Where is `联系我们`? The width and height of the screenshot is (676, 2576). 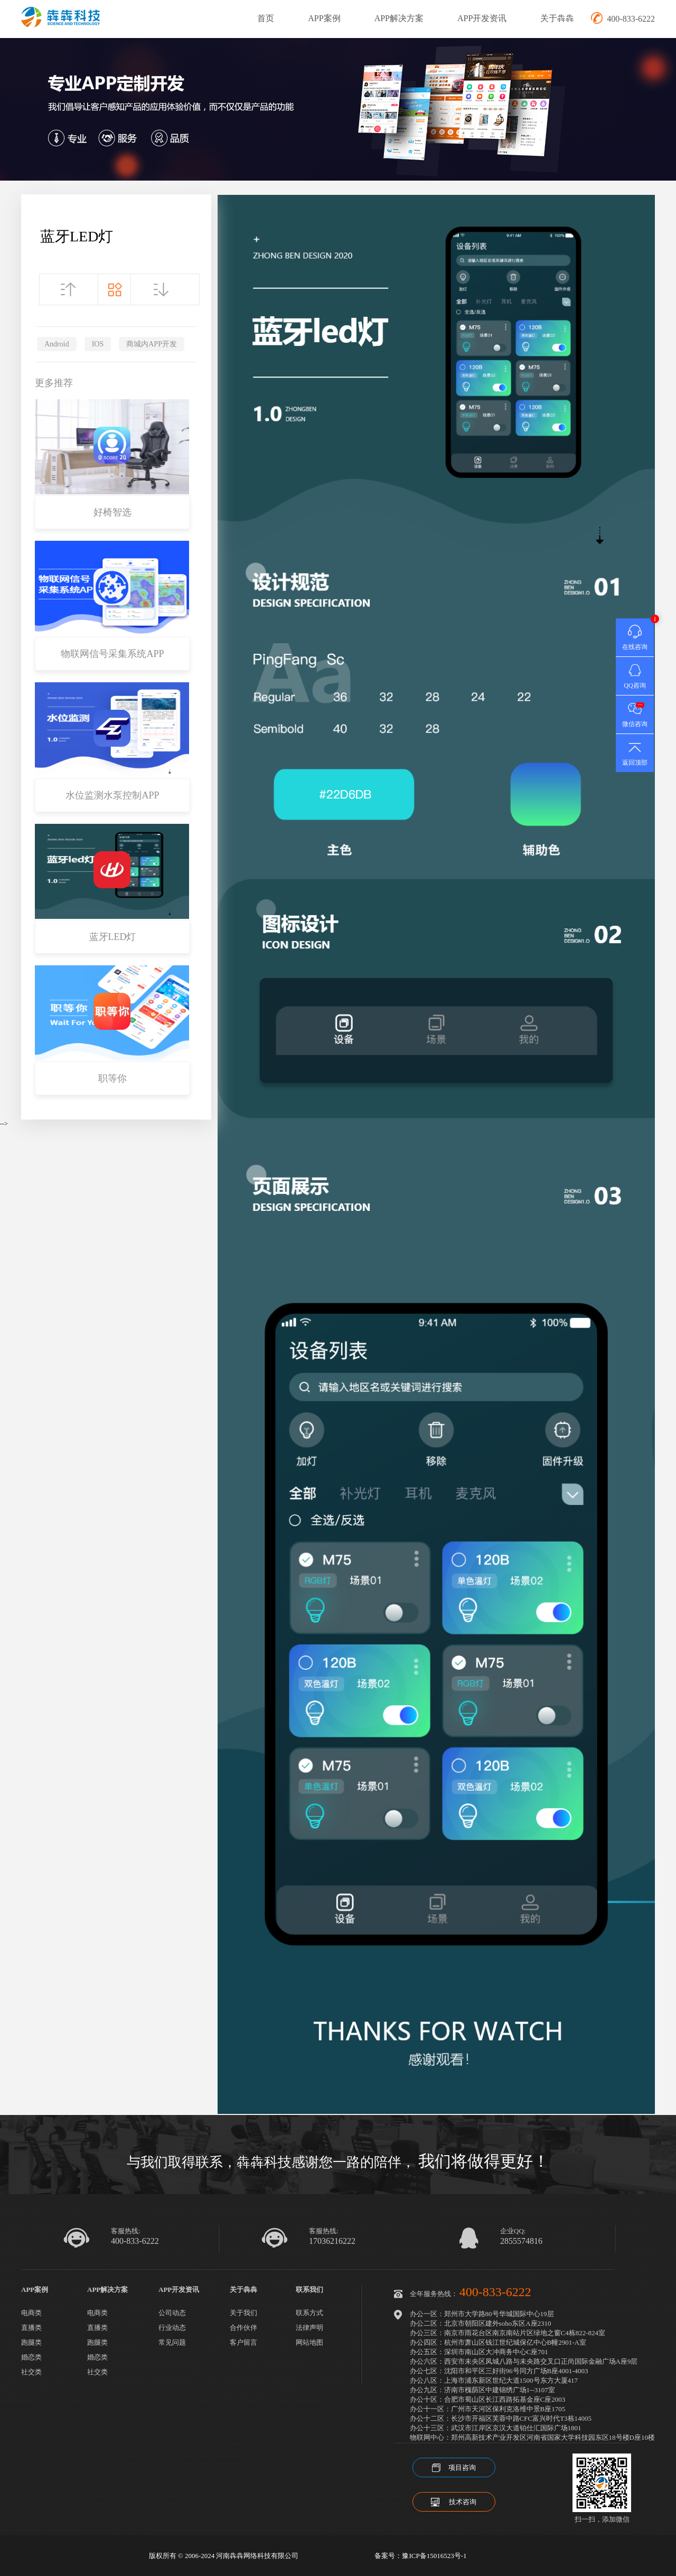 联系我们 is located at coordinates (309, 2289).